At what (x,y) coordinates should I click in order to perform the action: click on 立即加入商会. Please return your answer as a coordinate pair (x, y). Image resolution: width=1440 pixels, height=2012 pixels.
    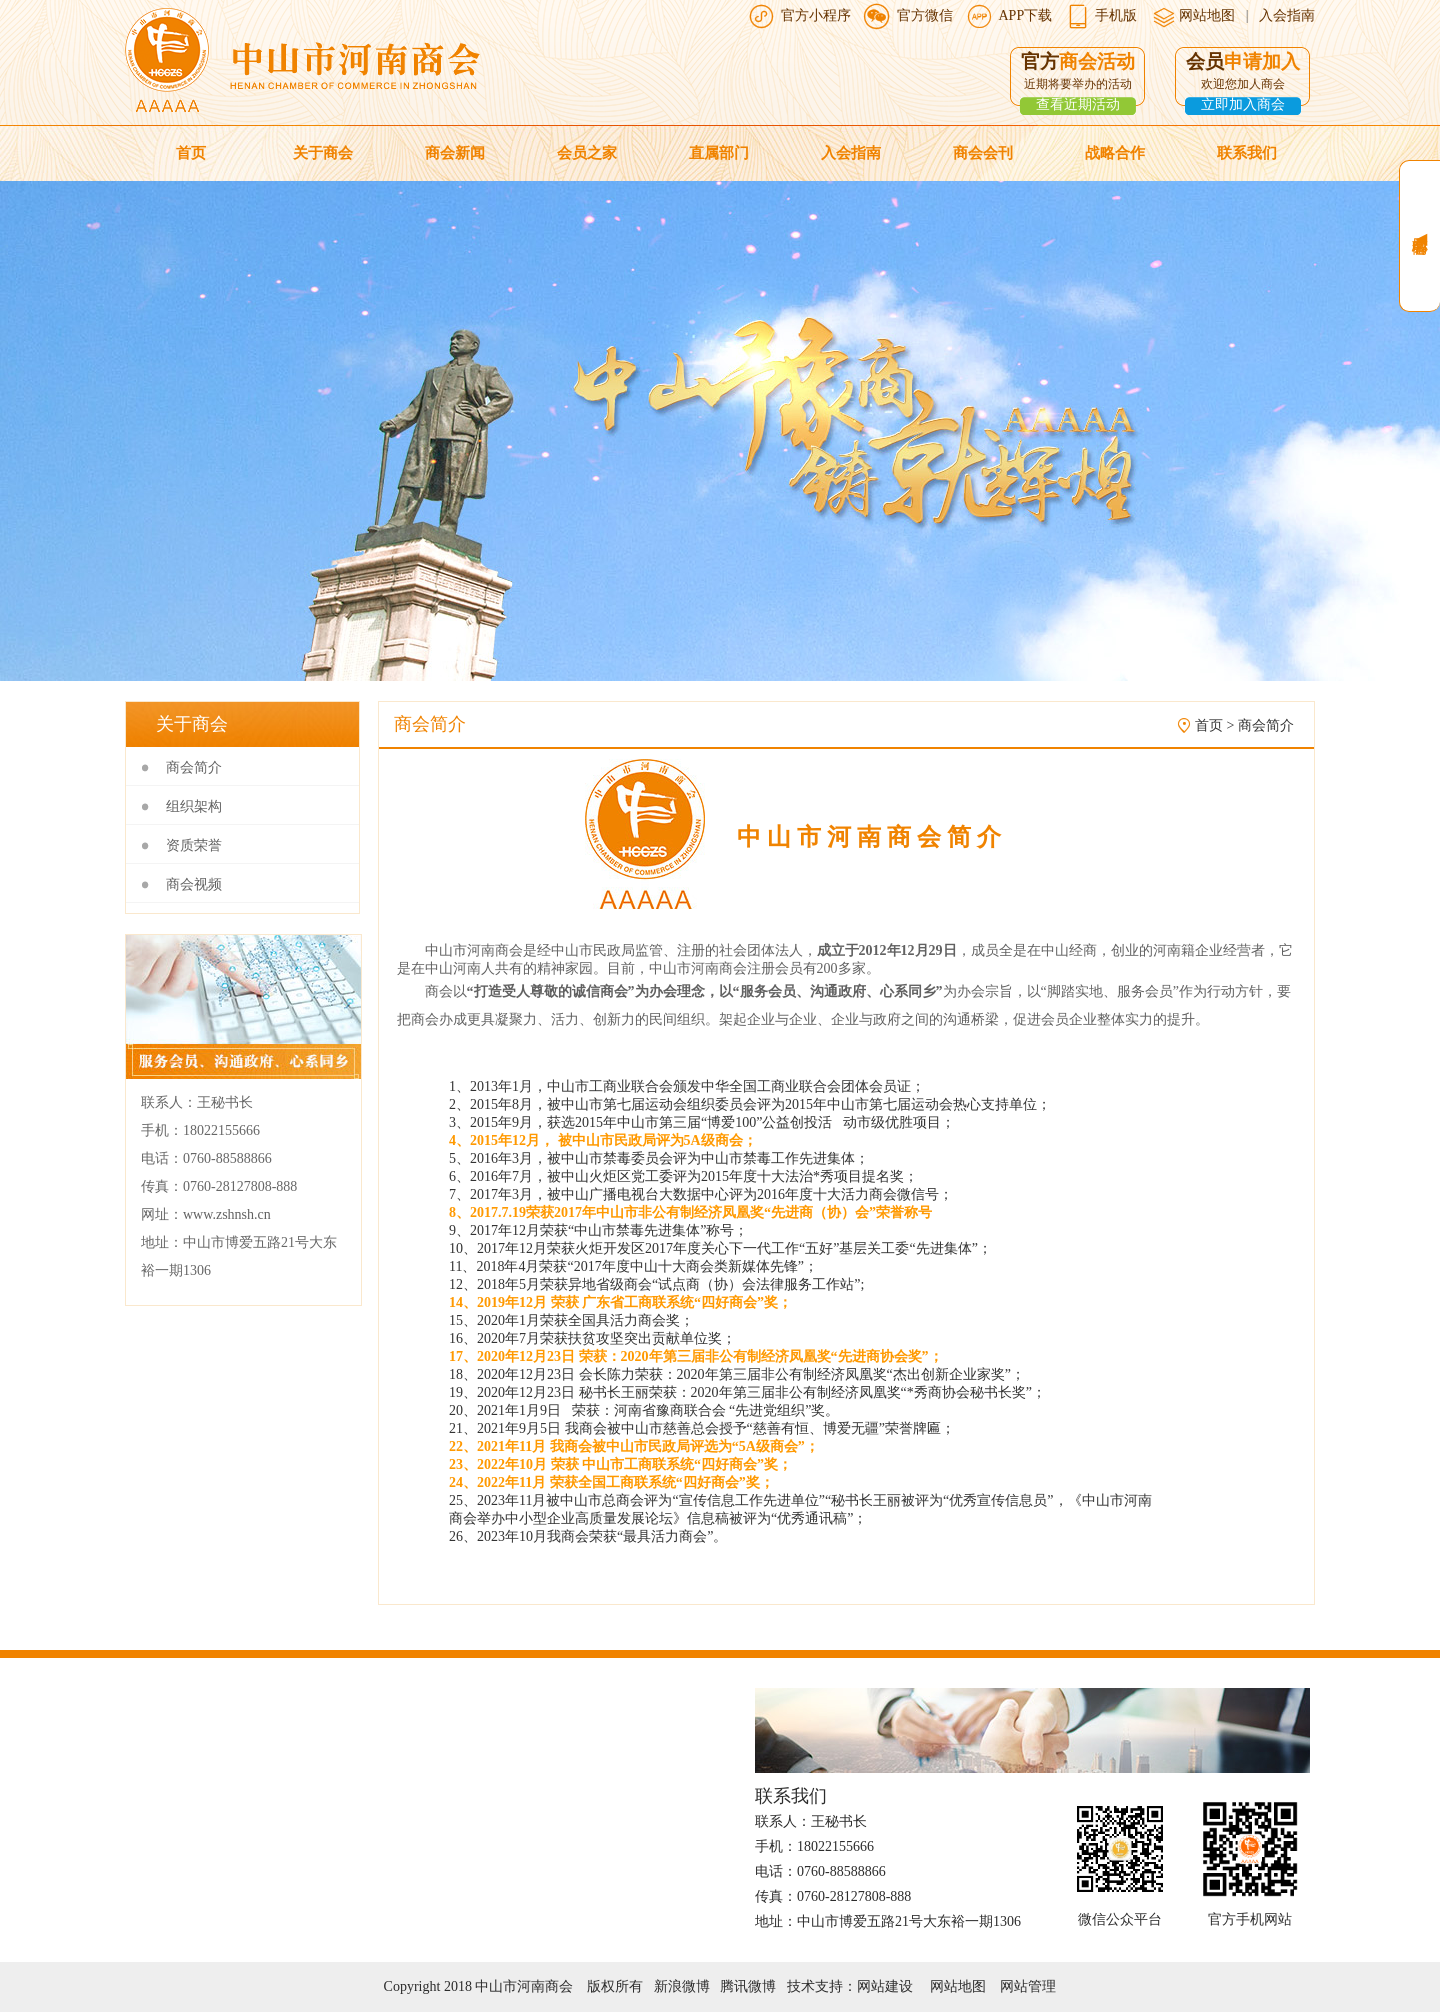
    Looking at the image, I should click on (1243, 104).